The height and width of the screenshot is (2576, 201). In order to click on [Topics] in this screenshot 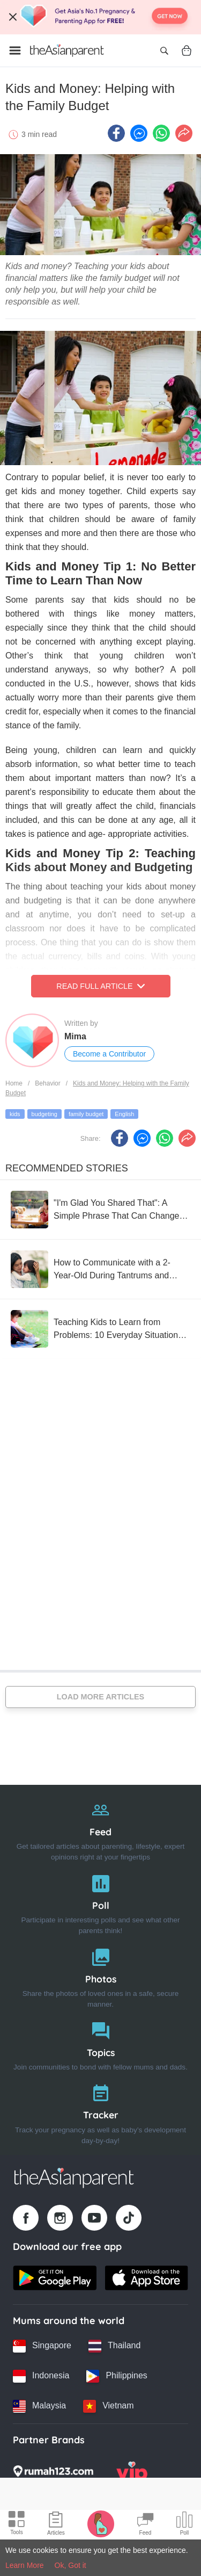, I will do `click(100, 2044)`.